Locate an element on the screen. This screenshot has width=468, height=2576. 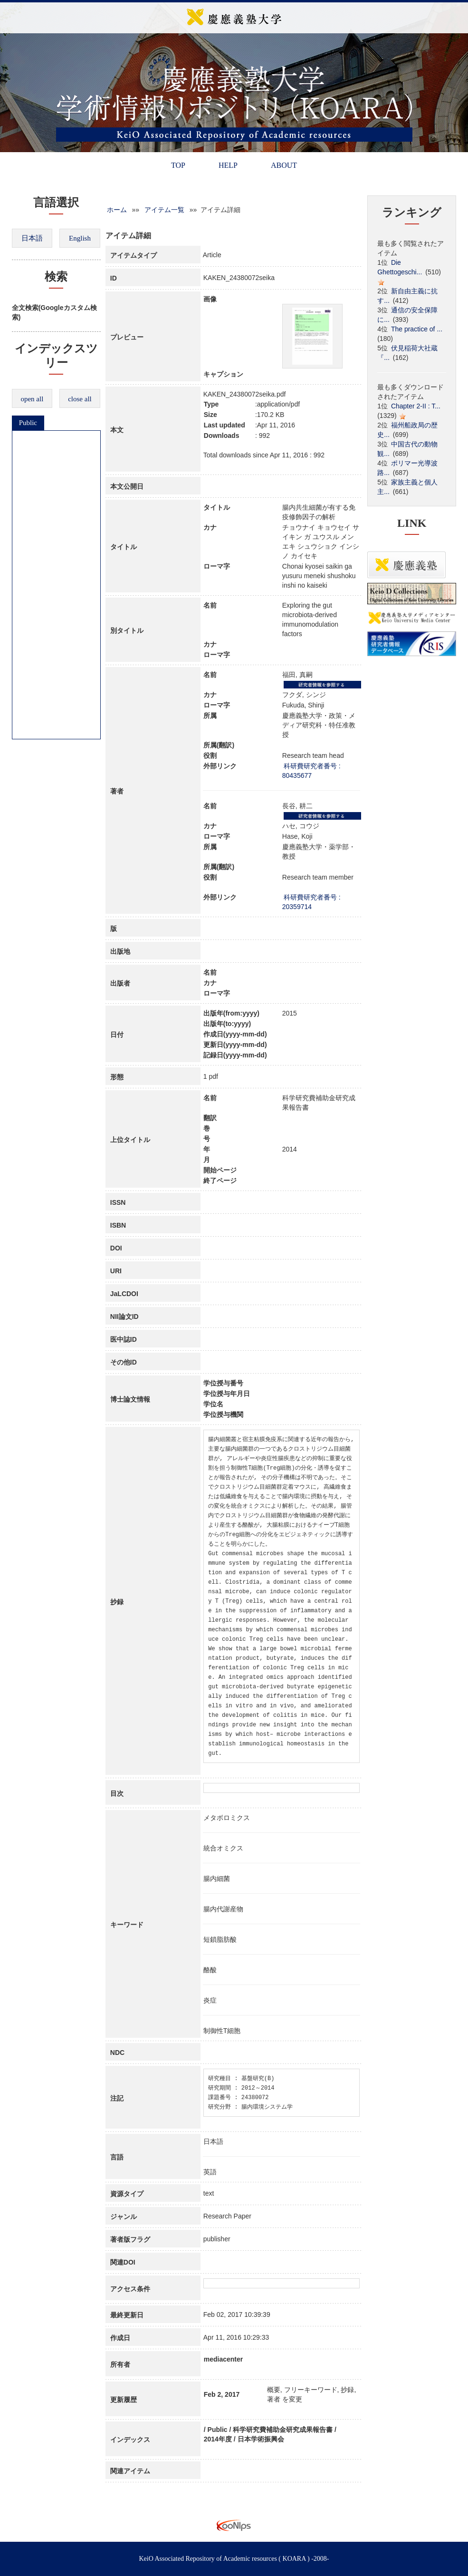
HELP is located at coordinates (228, 165).